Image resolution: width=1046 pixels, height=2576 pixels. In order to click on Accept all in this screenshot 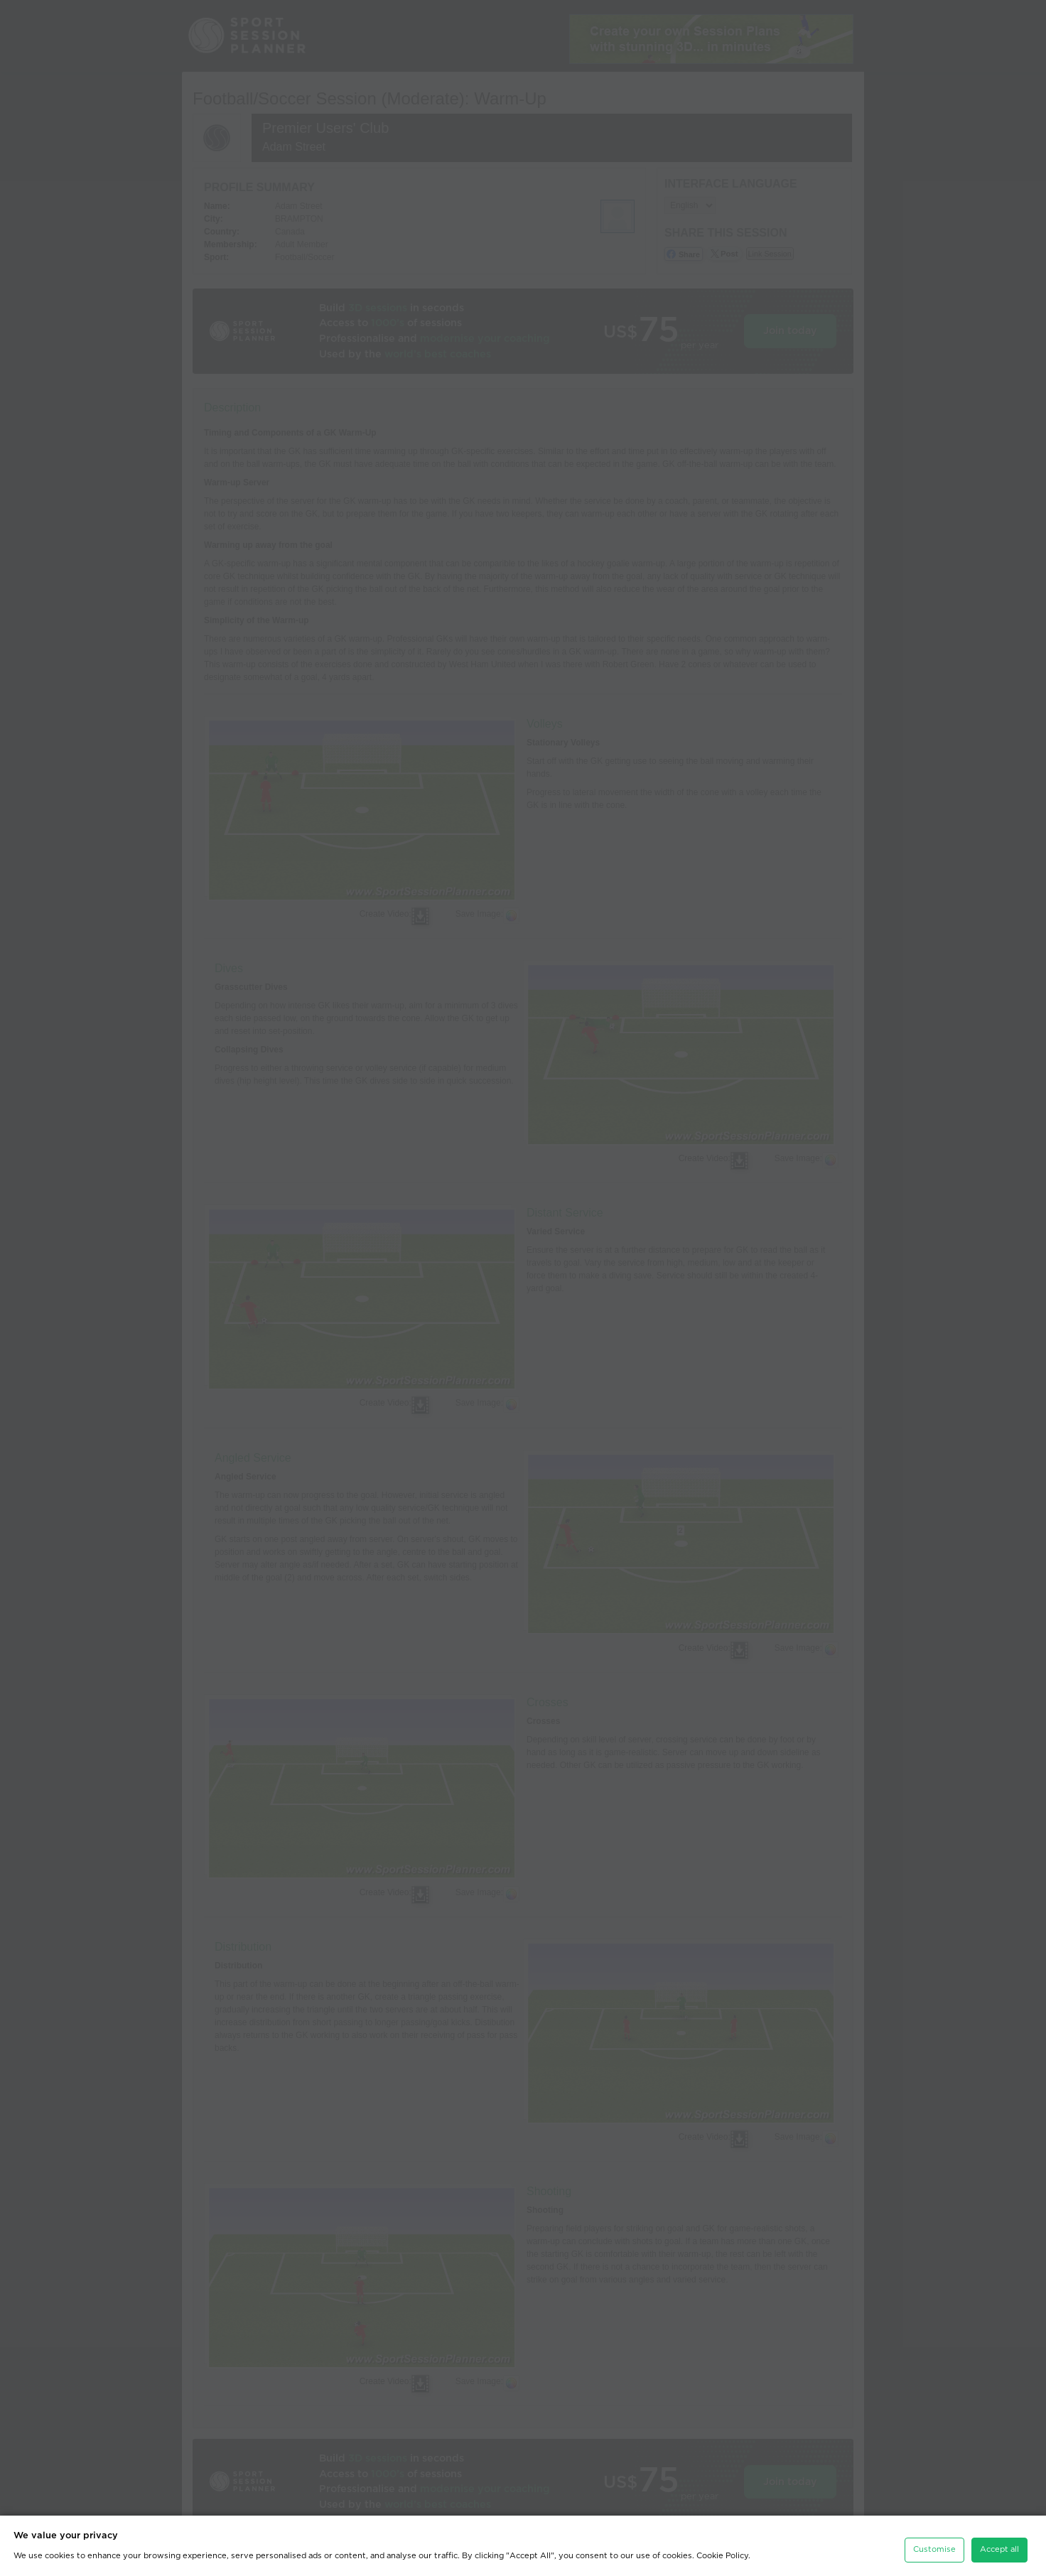, I will do `click(999, 2540)`.